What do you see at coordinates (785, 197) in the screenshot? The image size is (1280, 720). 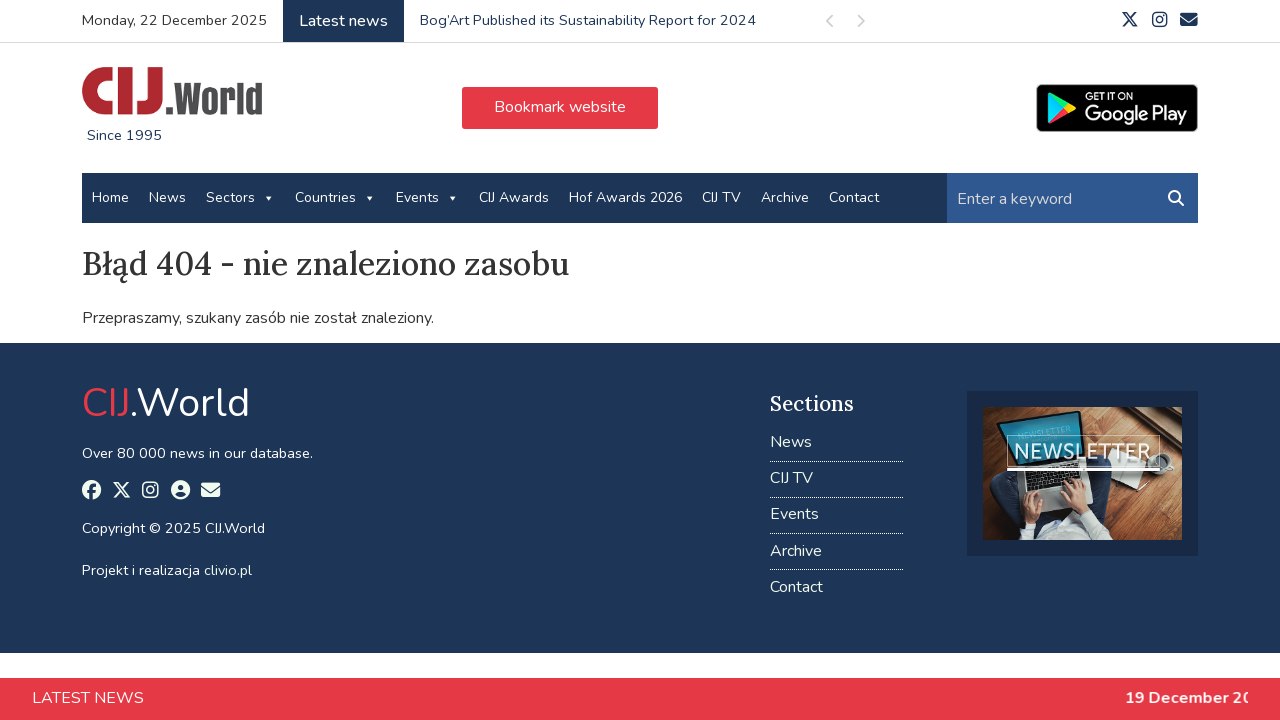 I see `Archive` at bounding box center [785, 197].